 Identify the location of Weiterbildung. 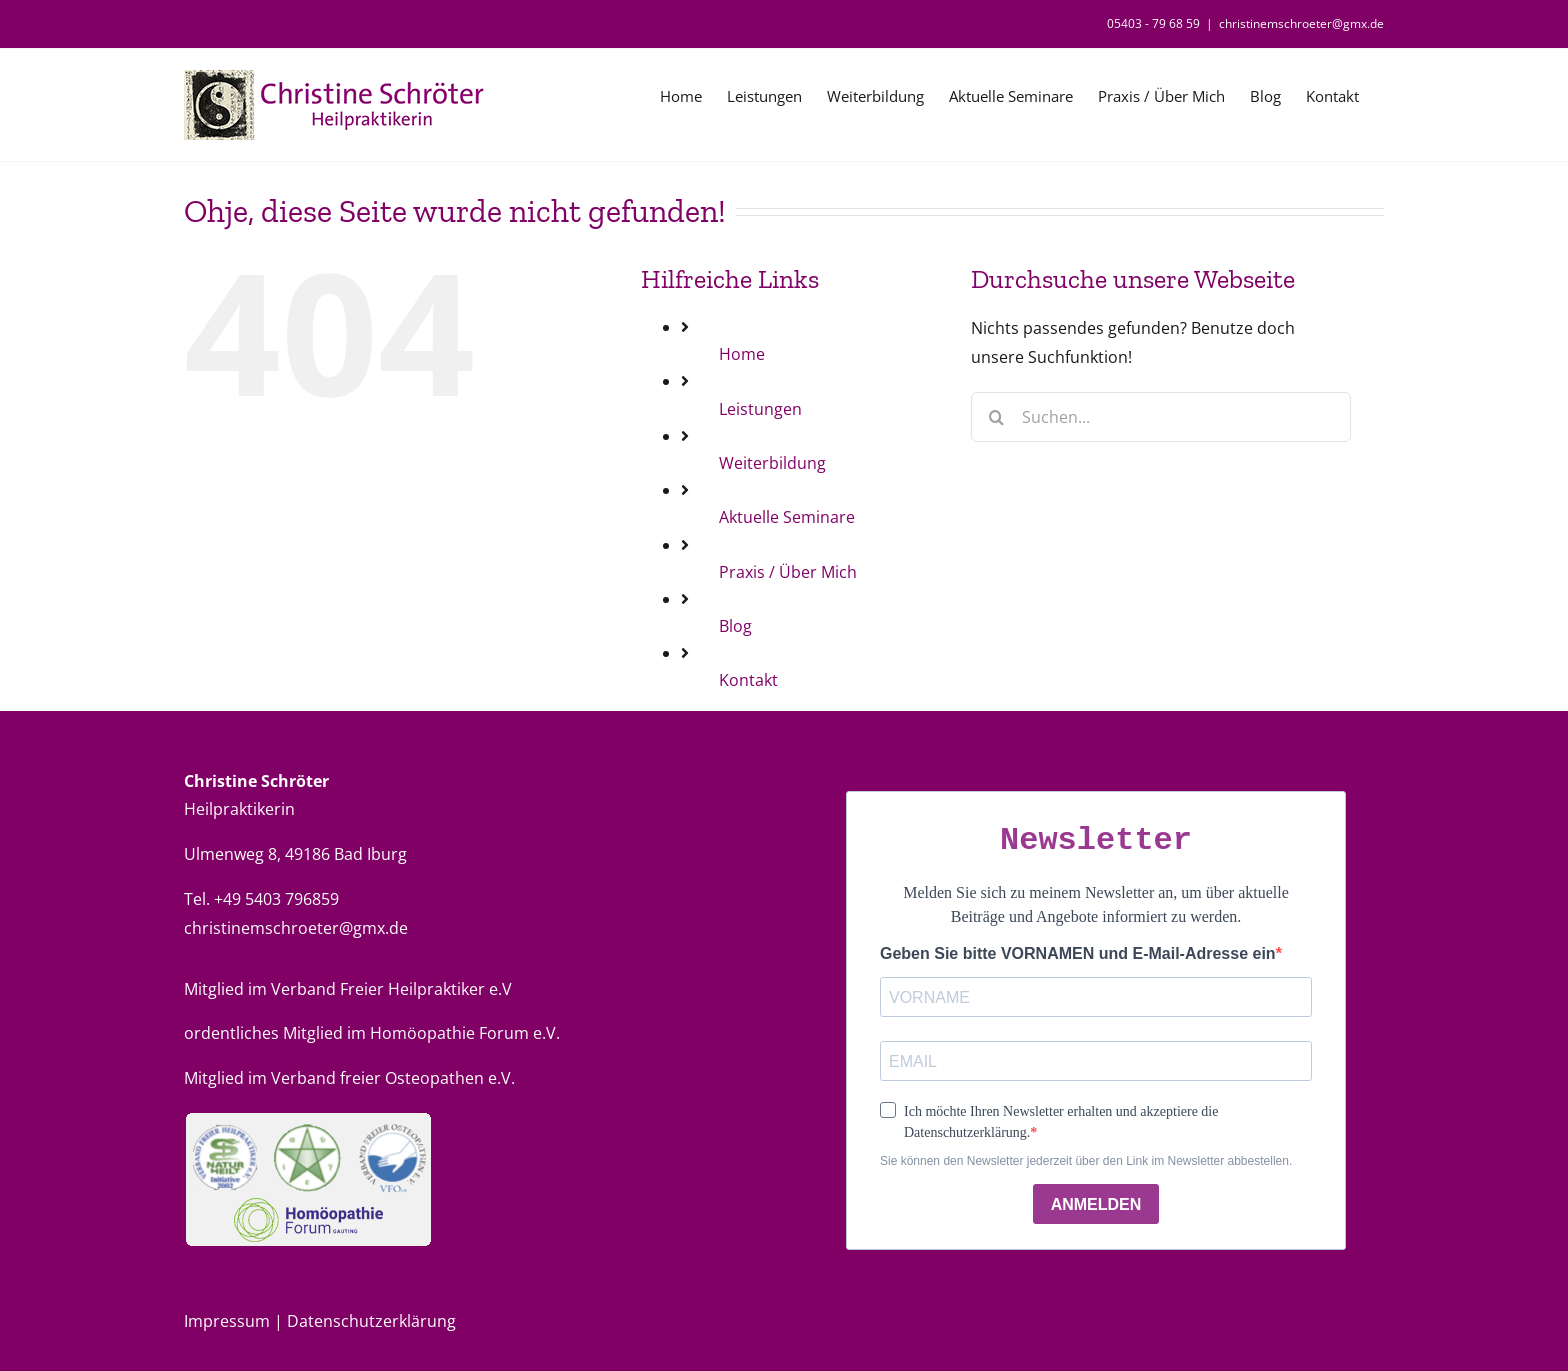
(772, 463).